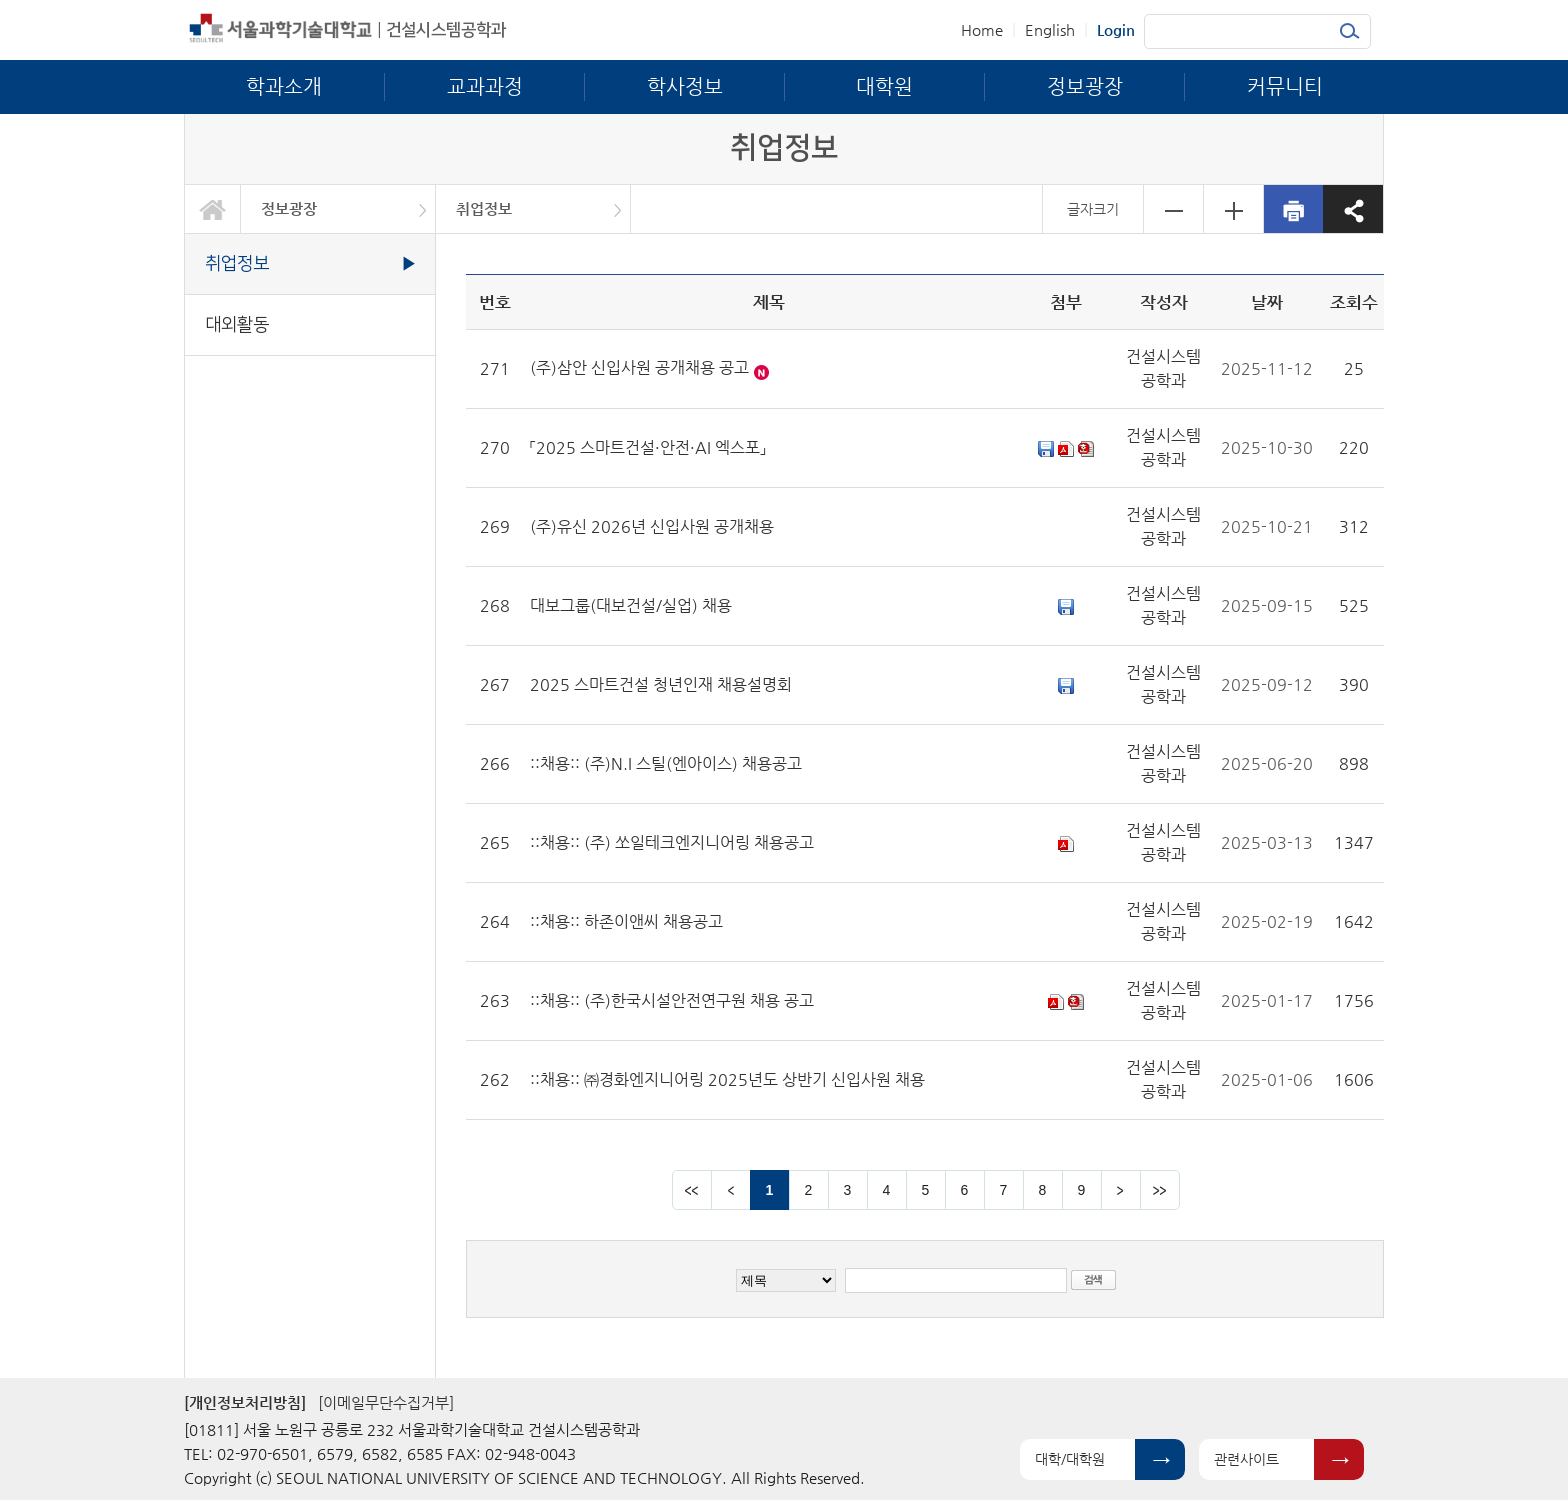 The image size is (1568, 1500). I want to click on 취업정보, so click(484, 208).